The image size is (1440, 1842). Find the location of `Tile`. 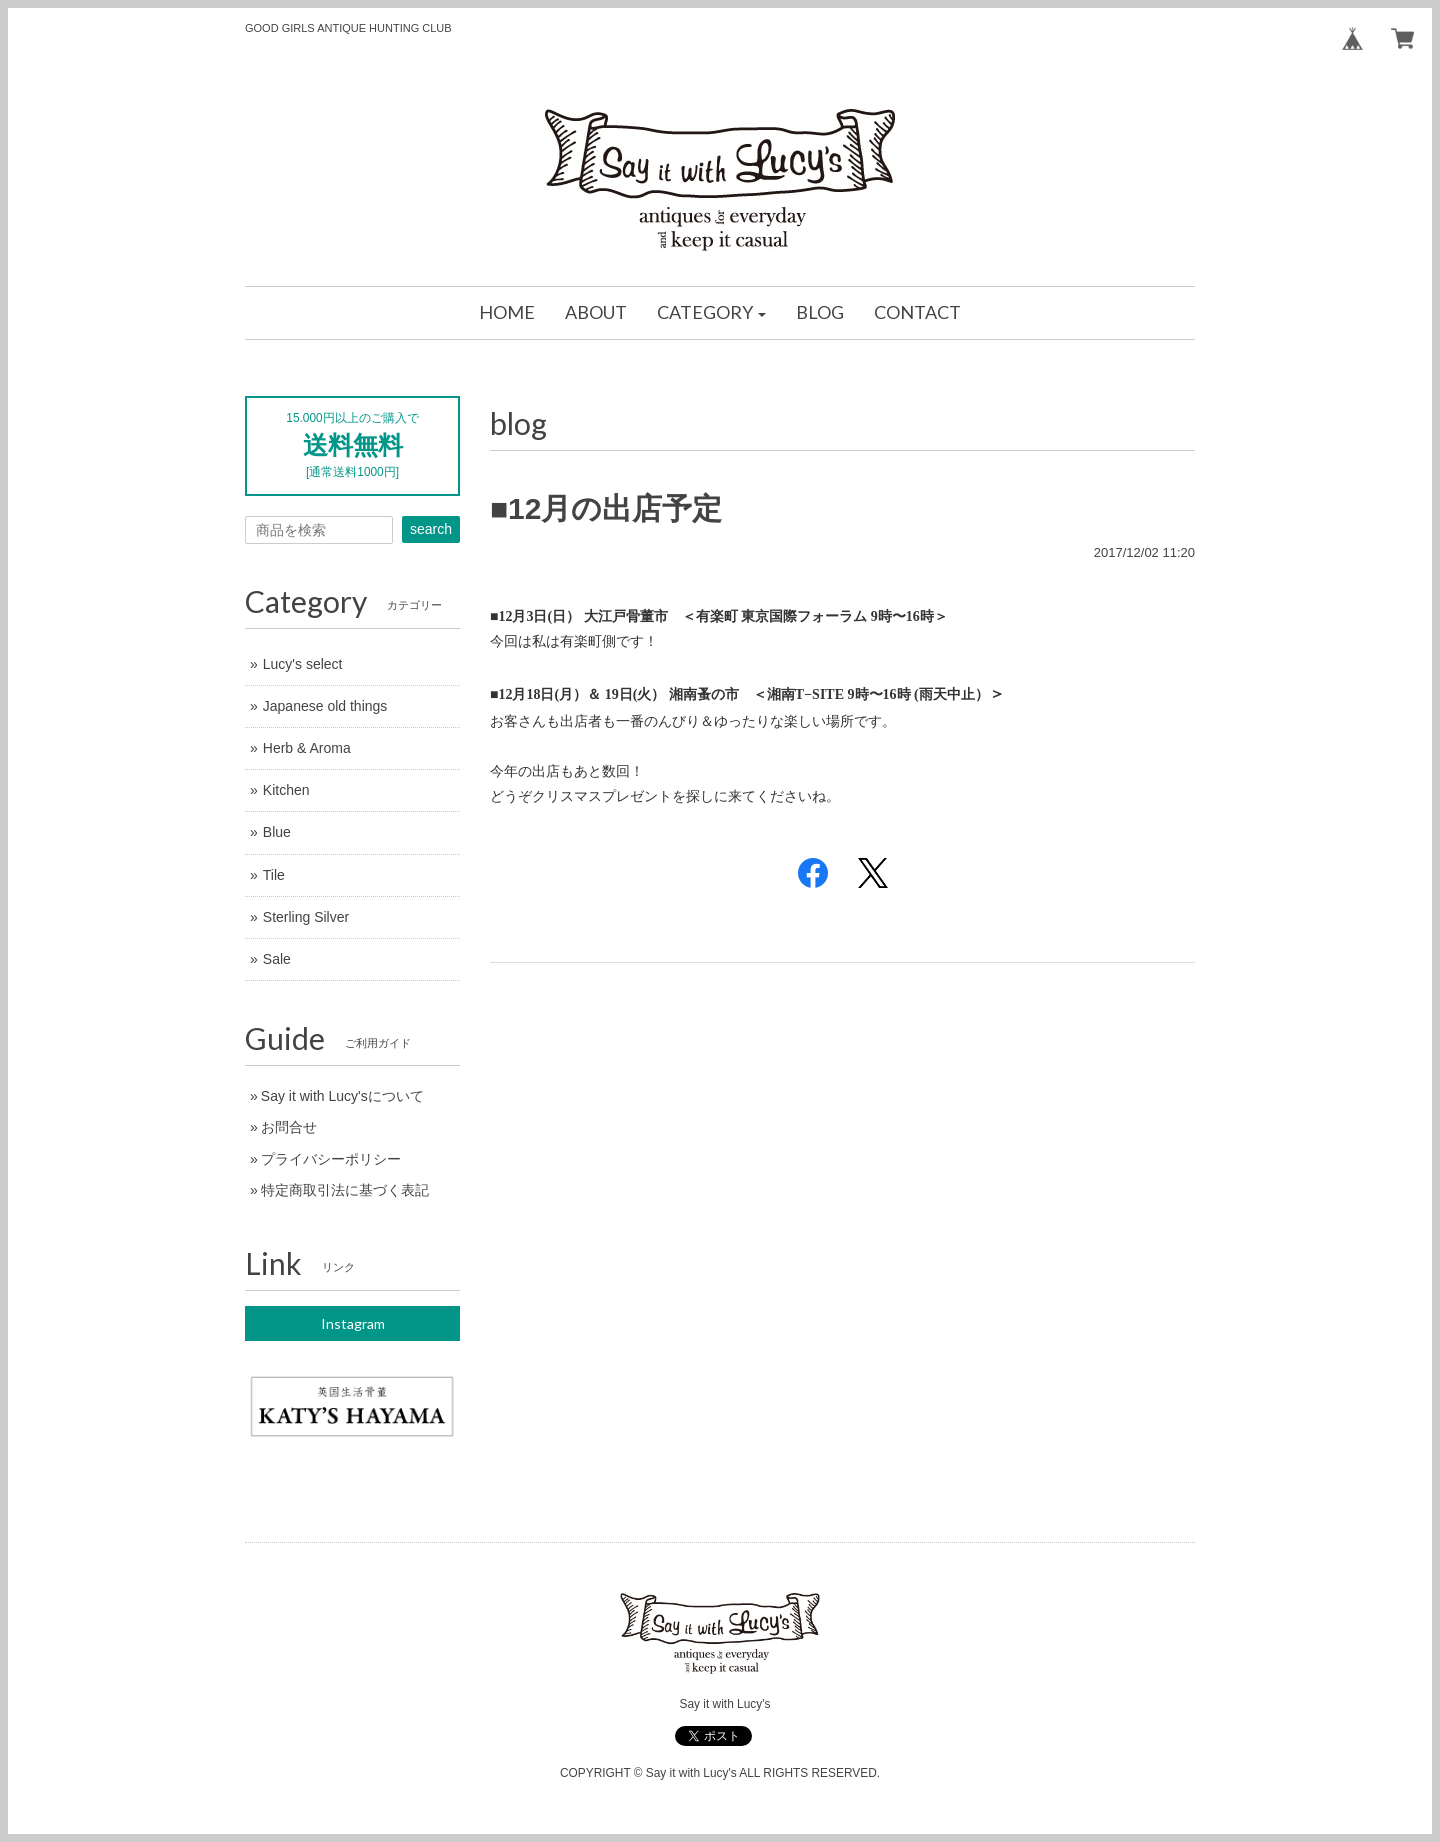

Tile is located at coordinates (274, 875).